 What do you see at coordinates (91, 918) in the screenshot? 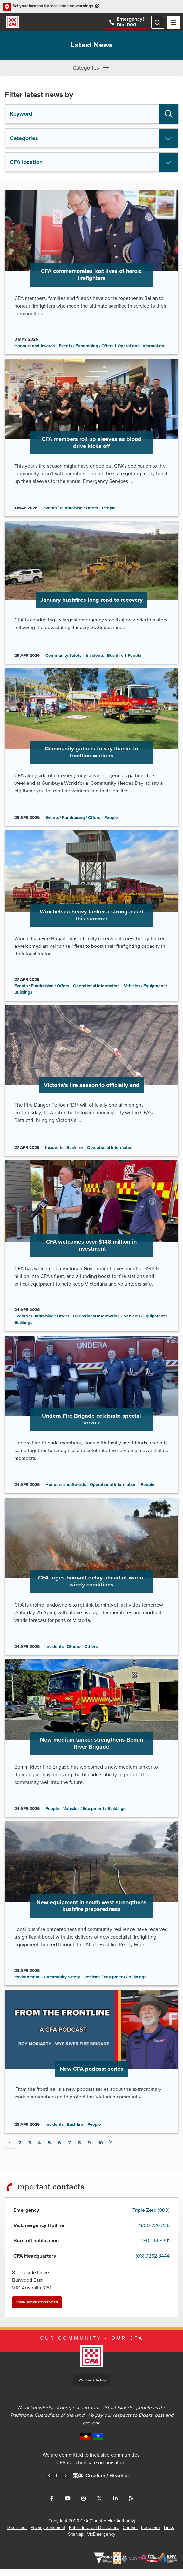
I see `Go to Winchelsea heavy tanker a strong asset this summer` at bounding box center [91, 918].